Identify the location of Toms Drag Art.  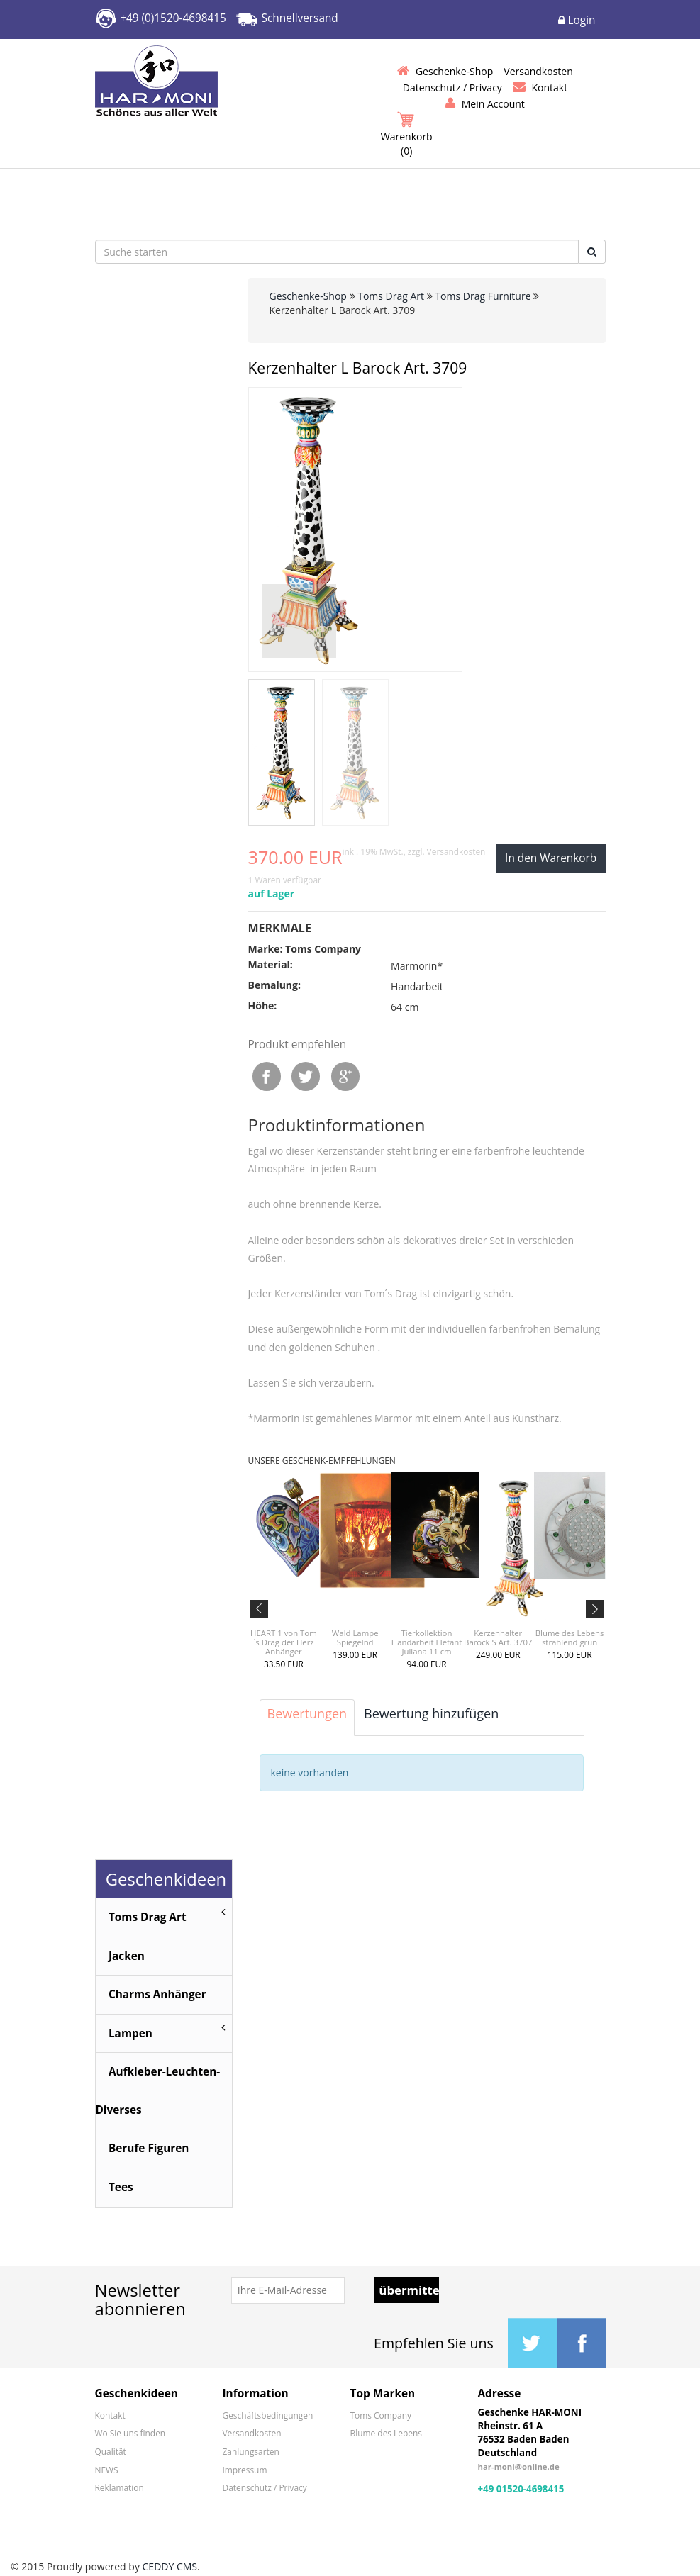
(390, 296).